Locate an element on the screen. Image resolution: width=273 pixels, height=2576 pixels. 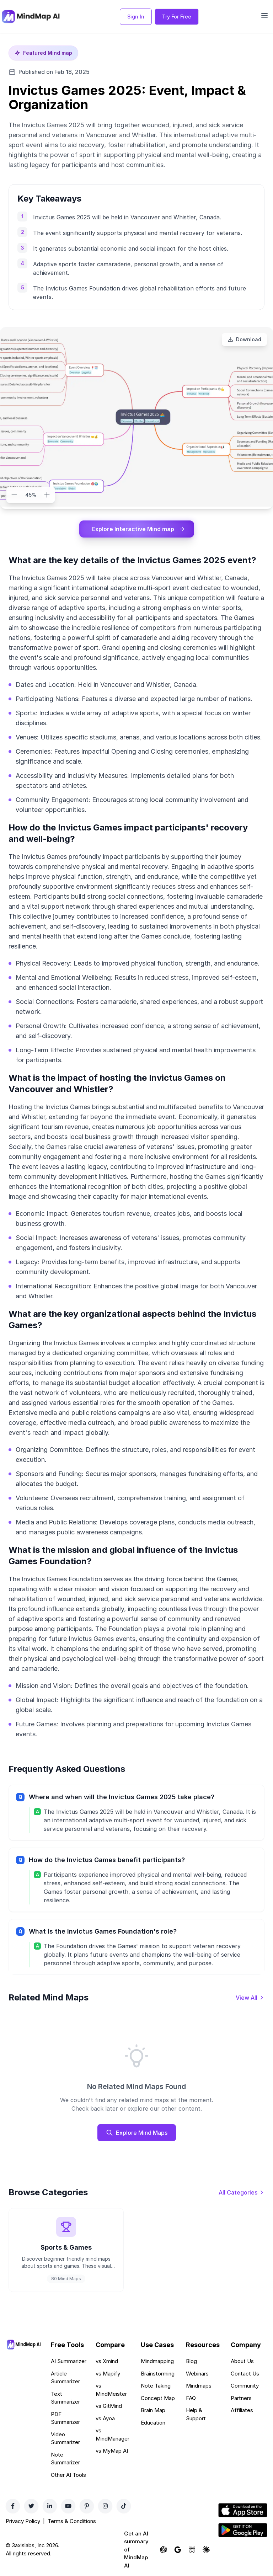
Note Taking is located at coordinates (156, 2385).